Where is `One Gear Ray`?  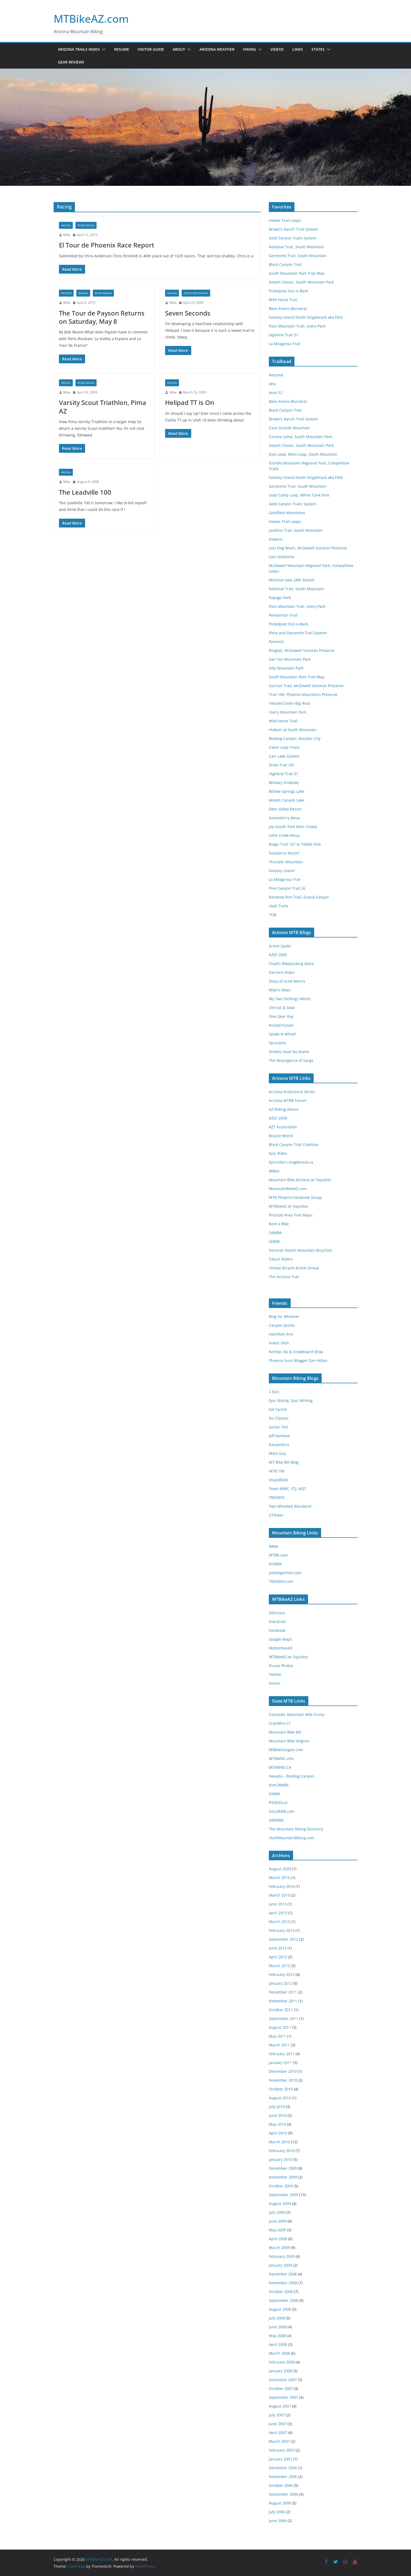
One Gear Ray is located at coordinates (281, 1016).